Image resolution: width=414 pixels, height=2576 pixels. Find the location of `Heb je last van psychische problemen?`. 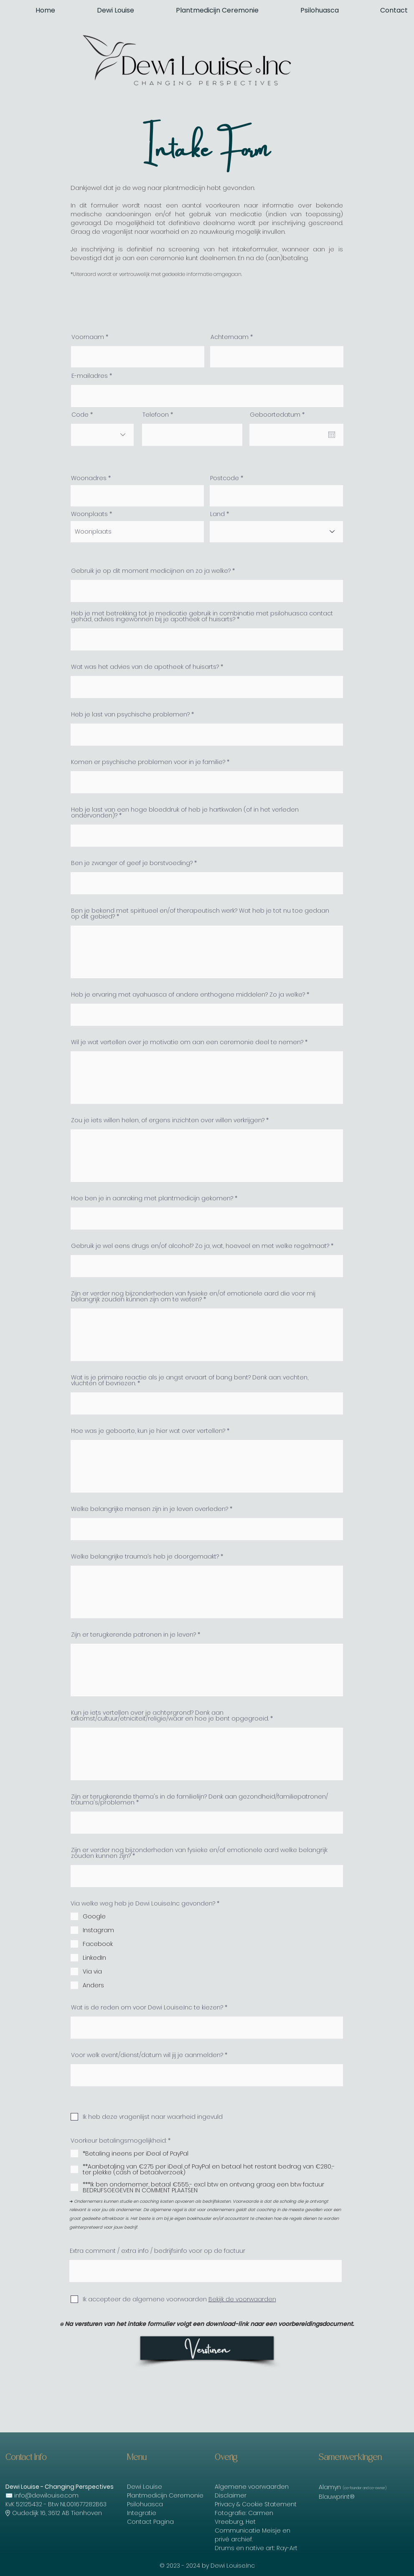

Heb je last van psychische problemen? is located at coordinates (130, 714).